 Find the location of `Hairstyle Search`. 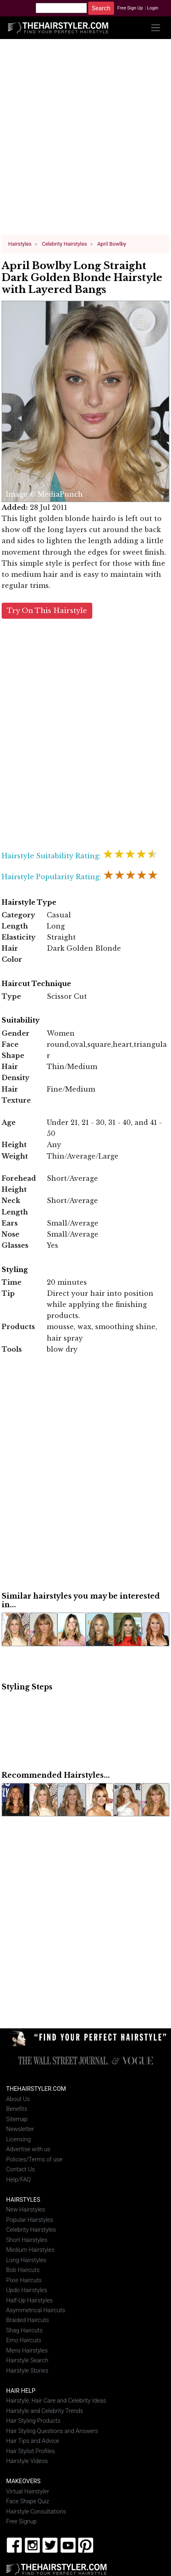

Hairstyle Search is located at coordinates (27, 2360).